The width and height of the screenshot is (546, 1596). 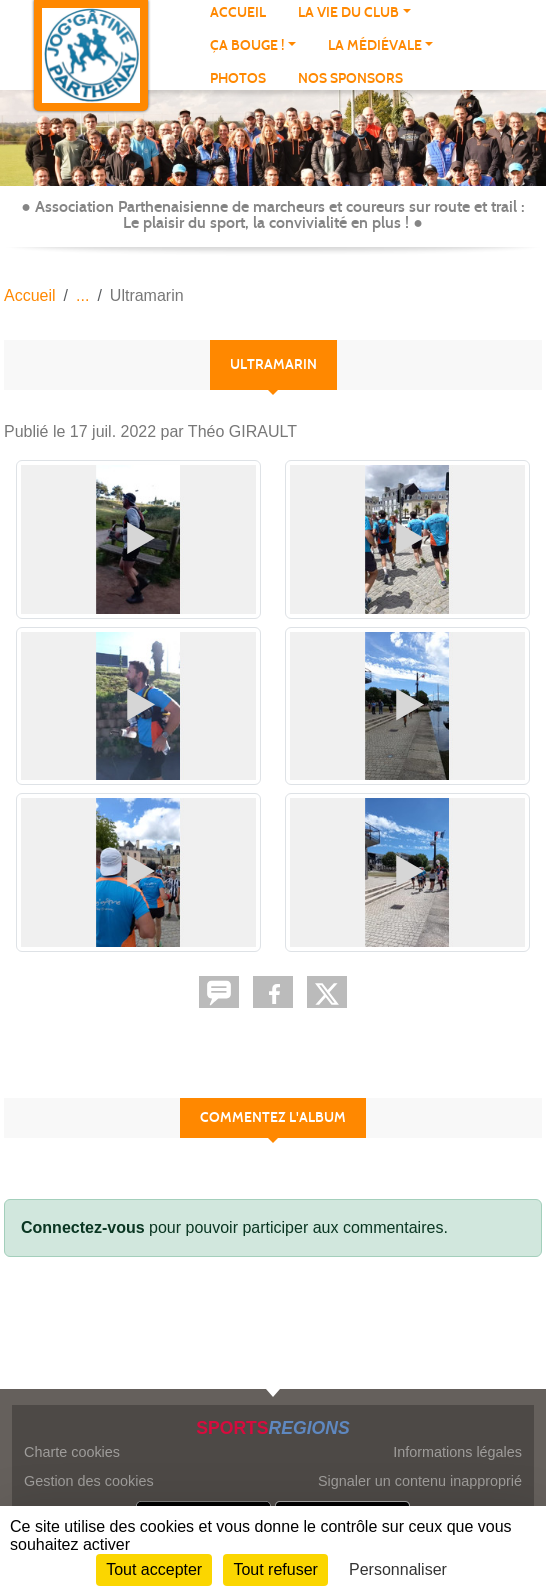 What do you see at coordinates (398, 1569) in the screenshot?
I see `Personnaliser [Personnaliser (fenêtre modale)]` at bounding box center [398, 1569].